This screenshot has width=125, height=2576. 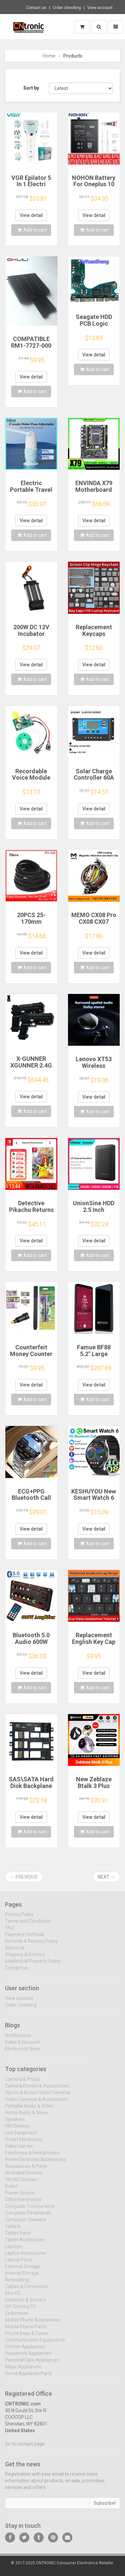 I want to click on Computer Cleaners, so click(x=25, y=2223).